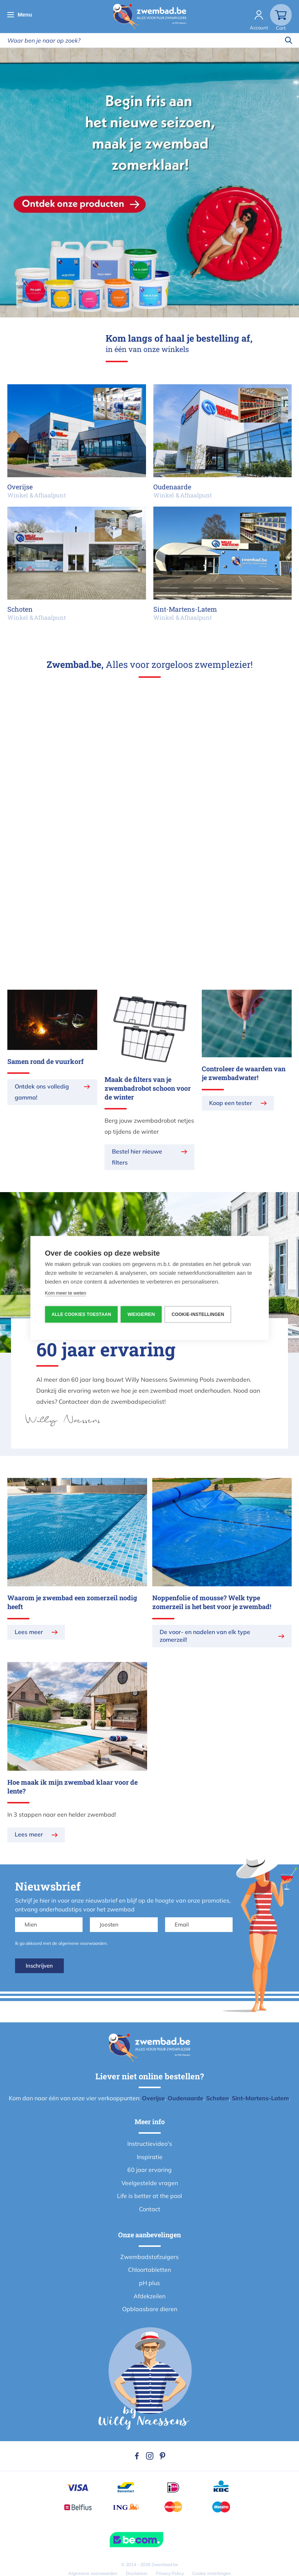 The width and height of the screenshot is (299, 2576). What do you see at coordinates (149, 2195) in the screenshot?
I see `Life is better at the pool` at bounding box center [149, 2195].